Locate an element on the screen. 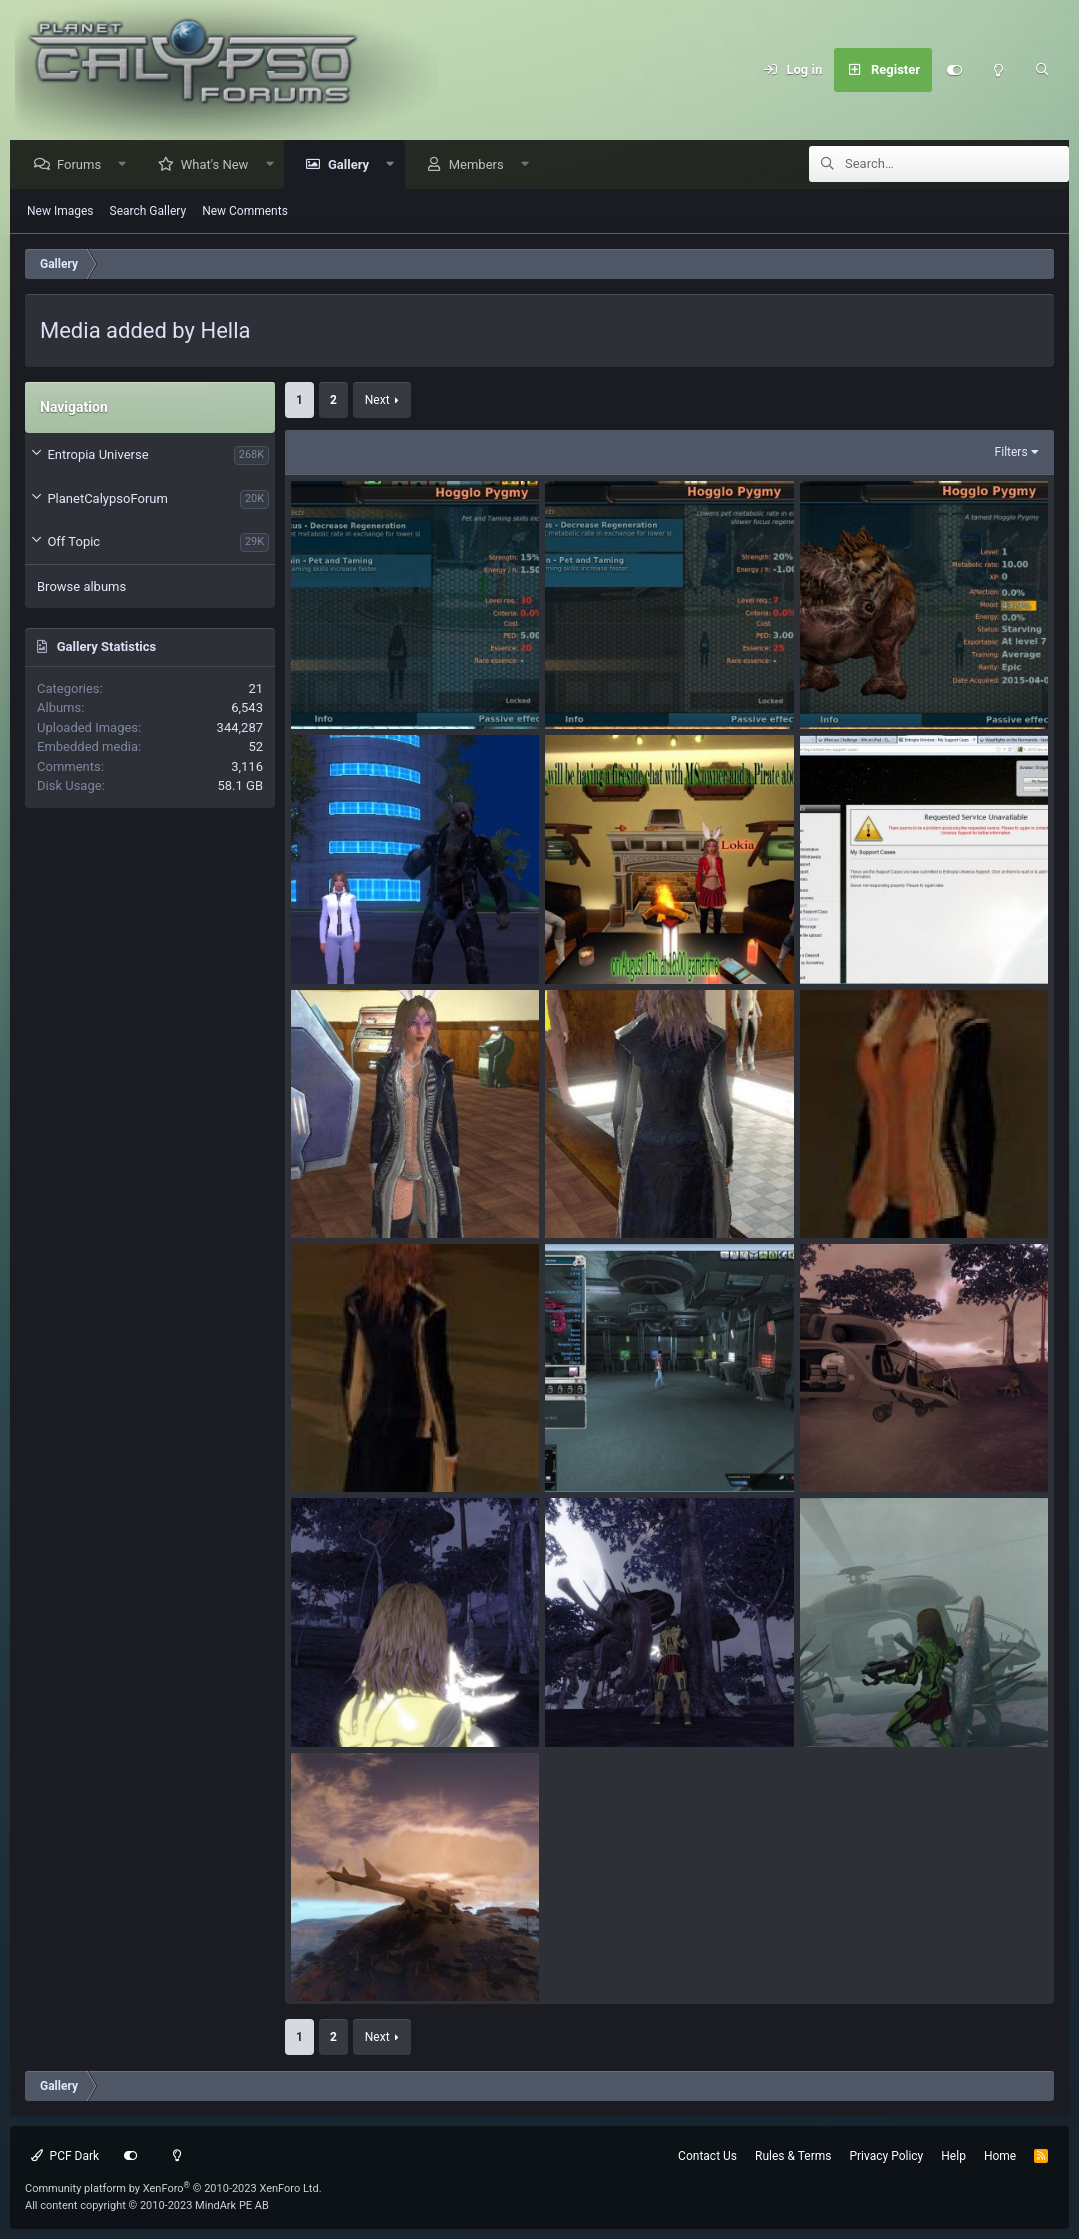 Image resolution: width=1079 pixels, height=2239 pixels. Off Topic is located at coordinates (73, 542).